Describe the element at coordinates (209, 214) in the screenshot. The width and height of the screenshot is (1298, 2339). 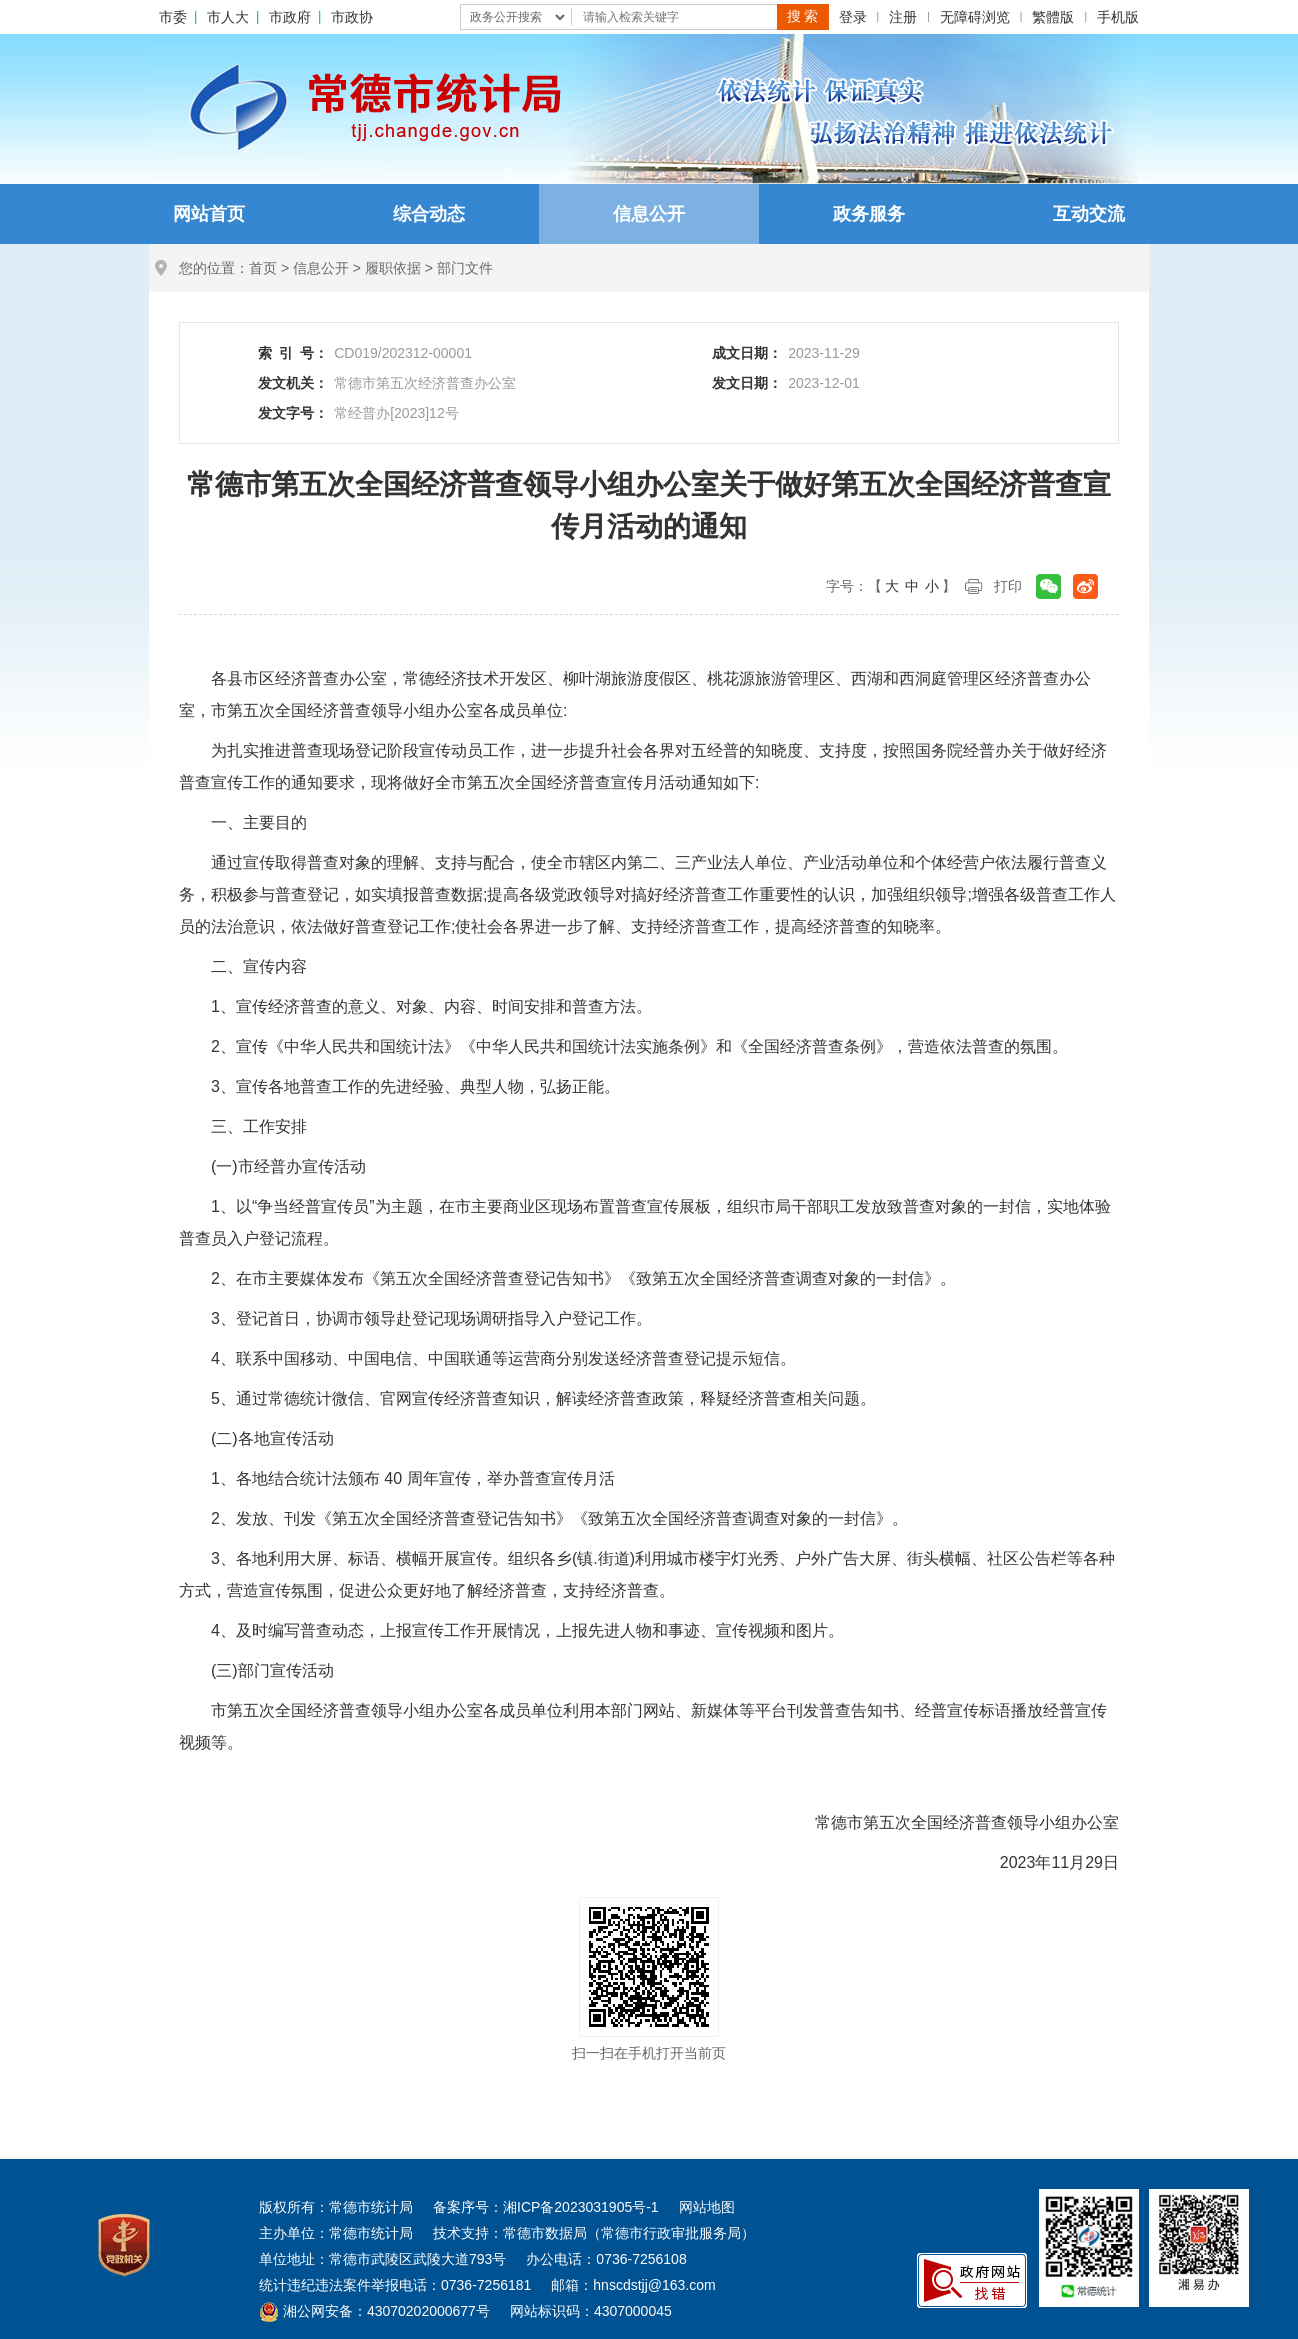
I see `网站首页` at that location.